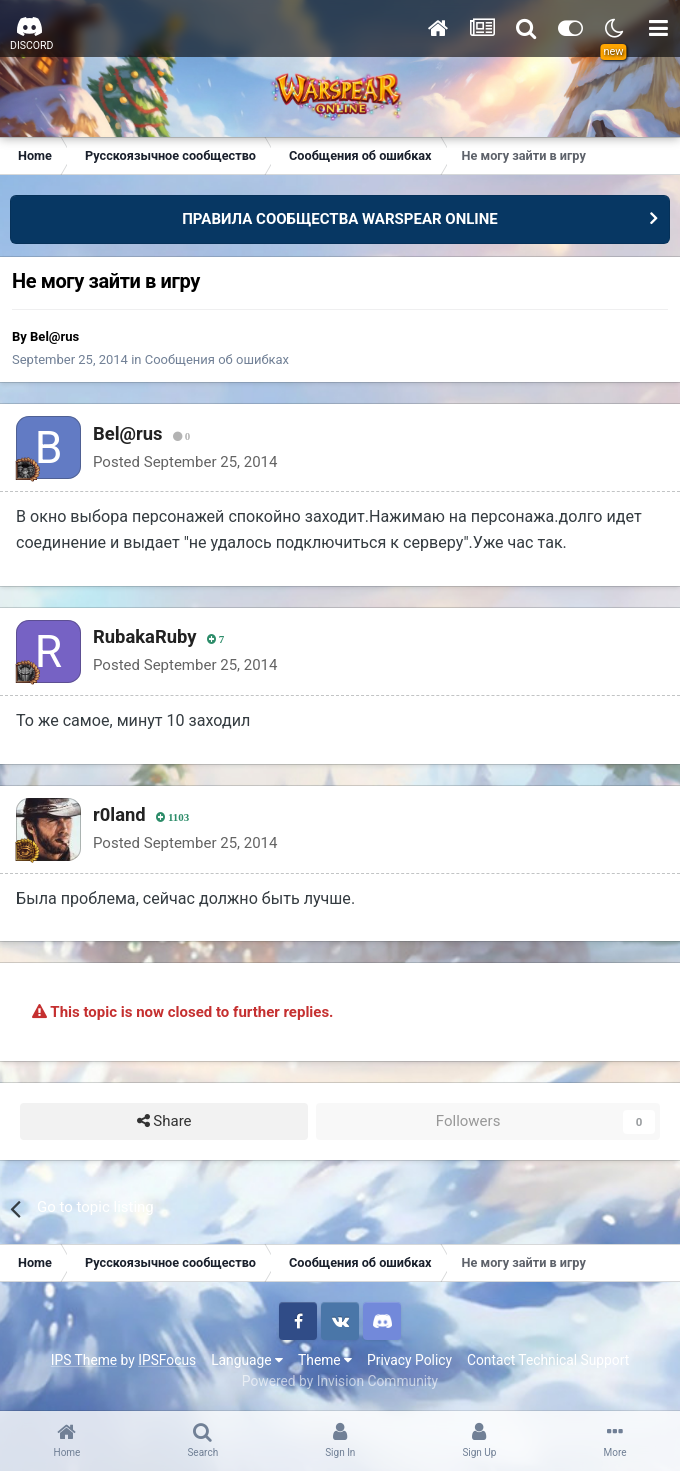  What do you see at coordinates (185, 462) in the screenshot?
I see `Posted` at bounding box center [185, 462].